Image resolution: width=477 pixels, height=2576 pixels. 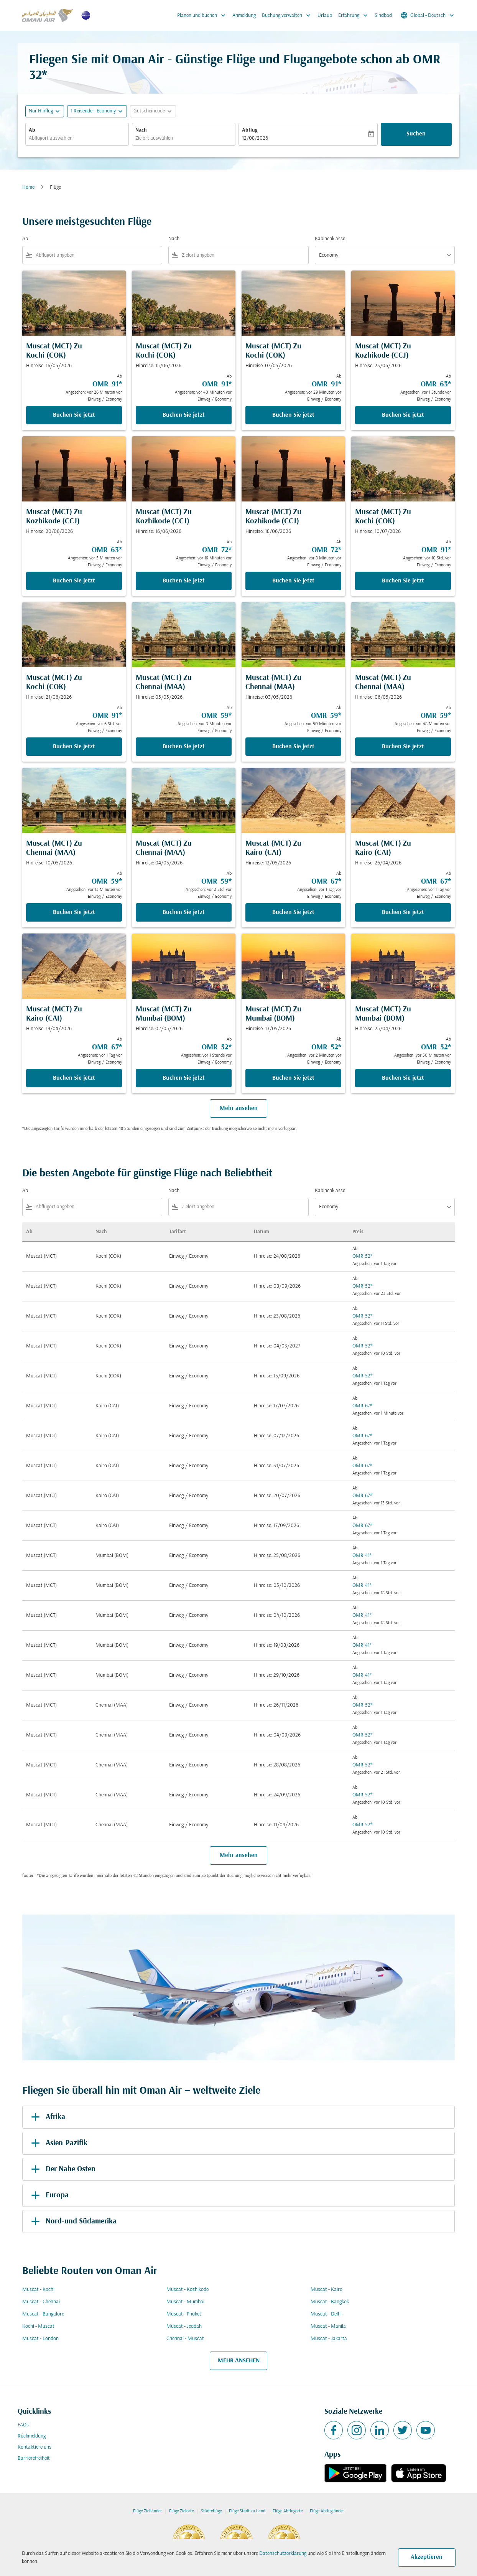 What do you see at coordinates (329, 2339) in the screenshot?
I see `Muscat - Jakarta [Ab muscat Nach jakarta]` at bounding box center [329, 2339].